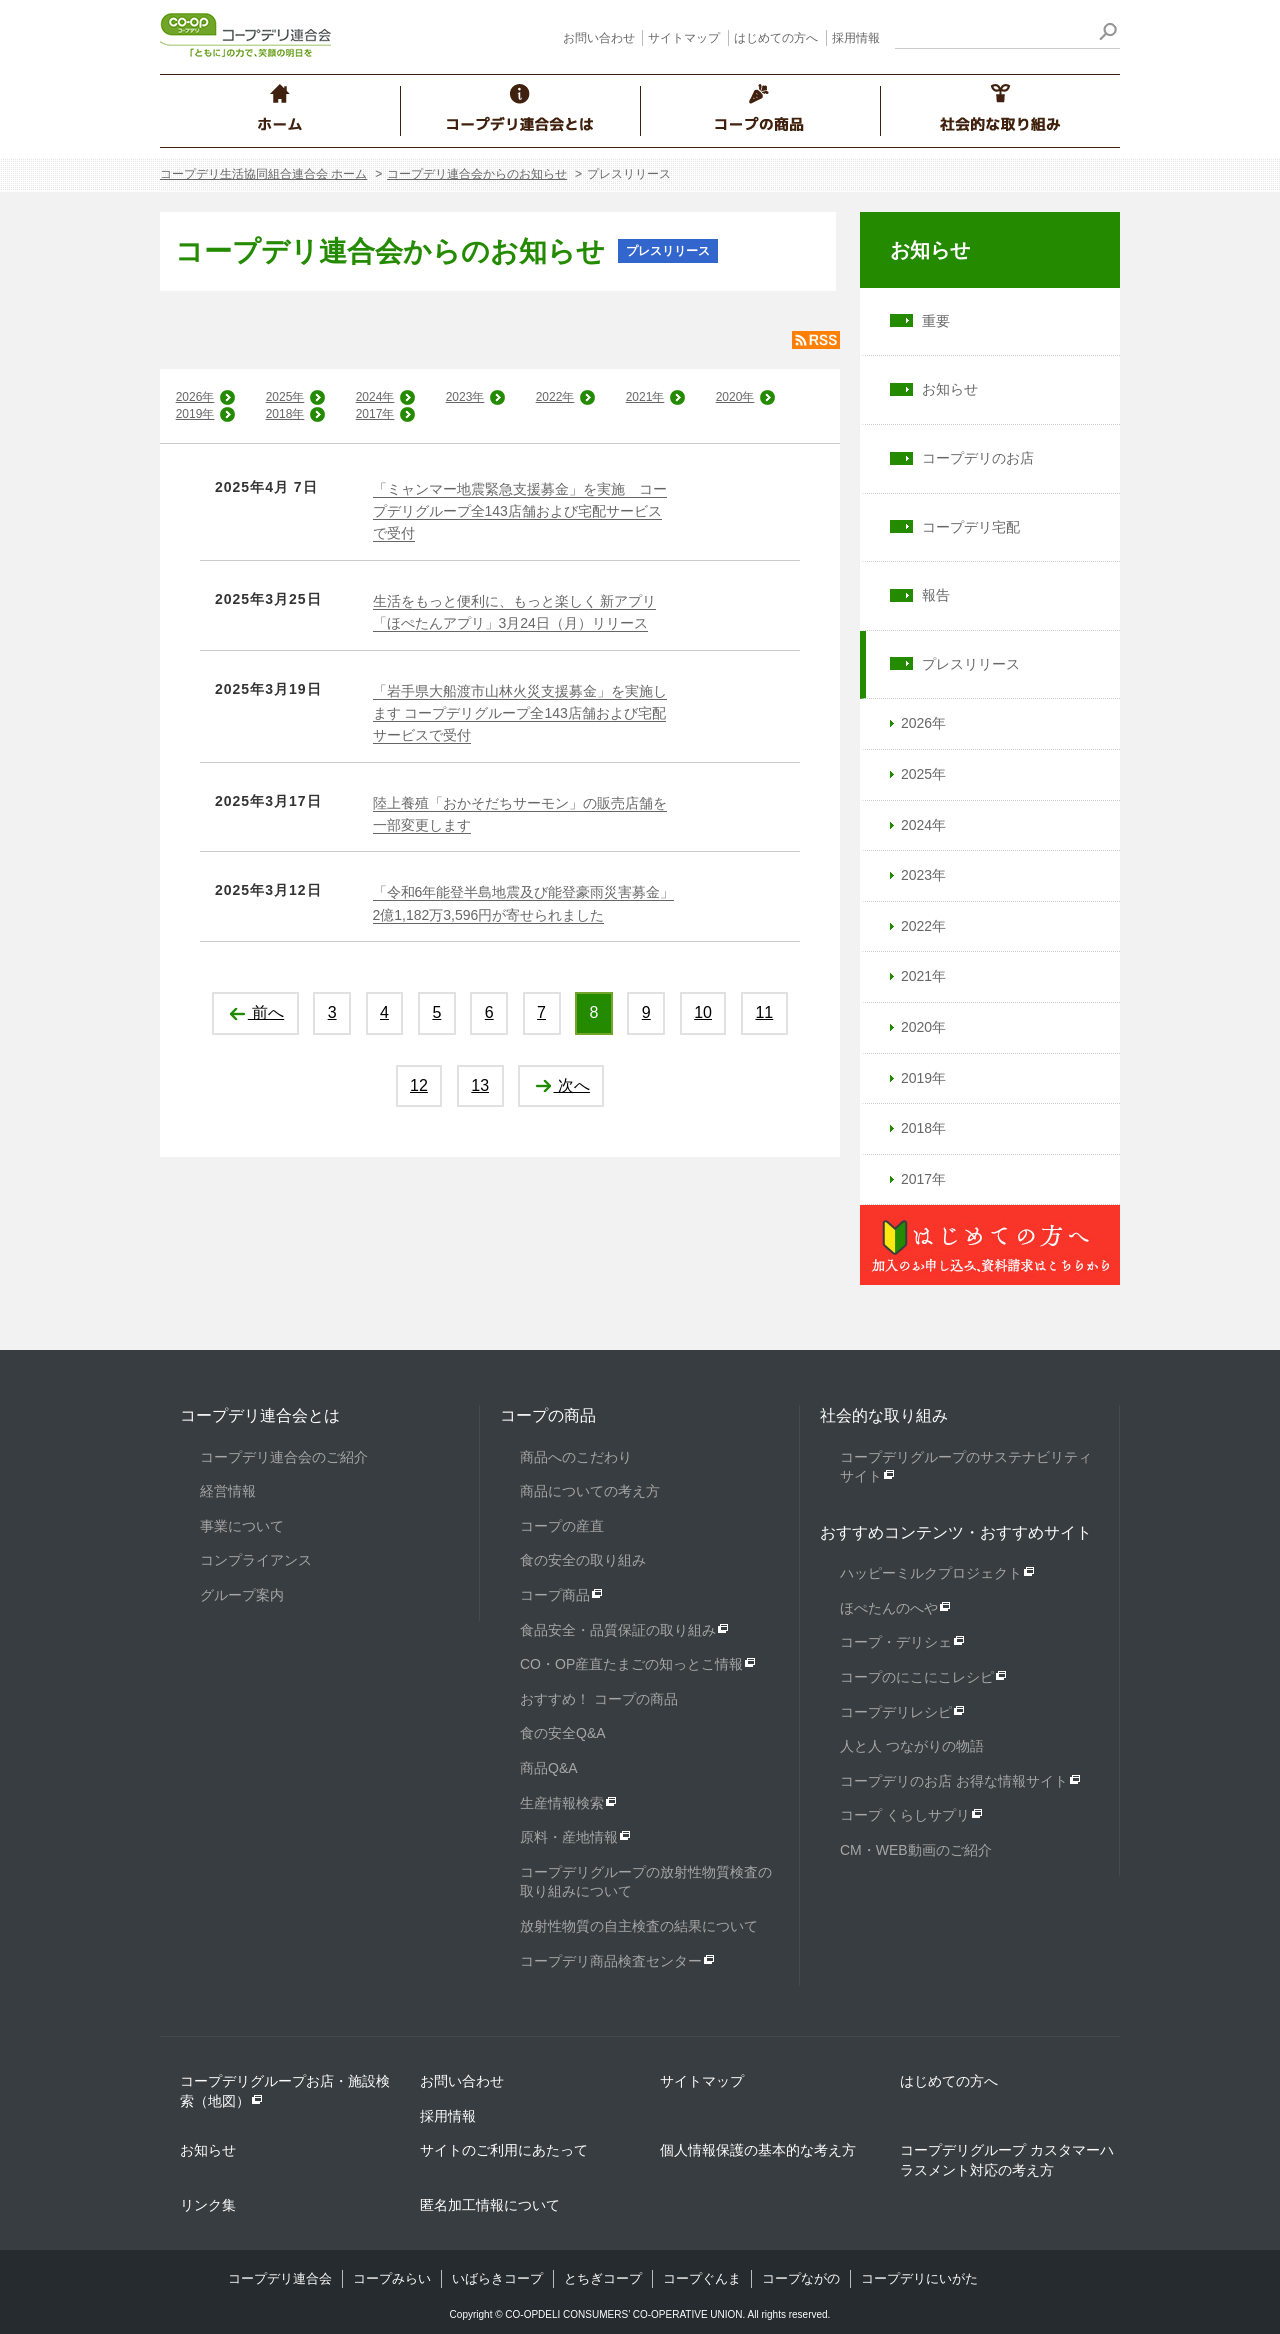  What do you see at coordinates (228, 1491) in the screenshot?
I see `経営情報` at bounding box center [228, 1491].